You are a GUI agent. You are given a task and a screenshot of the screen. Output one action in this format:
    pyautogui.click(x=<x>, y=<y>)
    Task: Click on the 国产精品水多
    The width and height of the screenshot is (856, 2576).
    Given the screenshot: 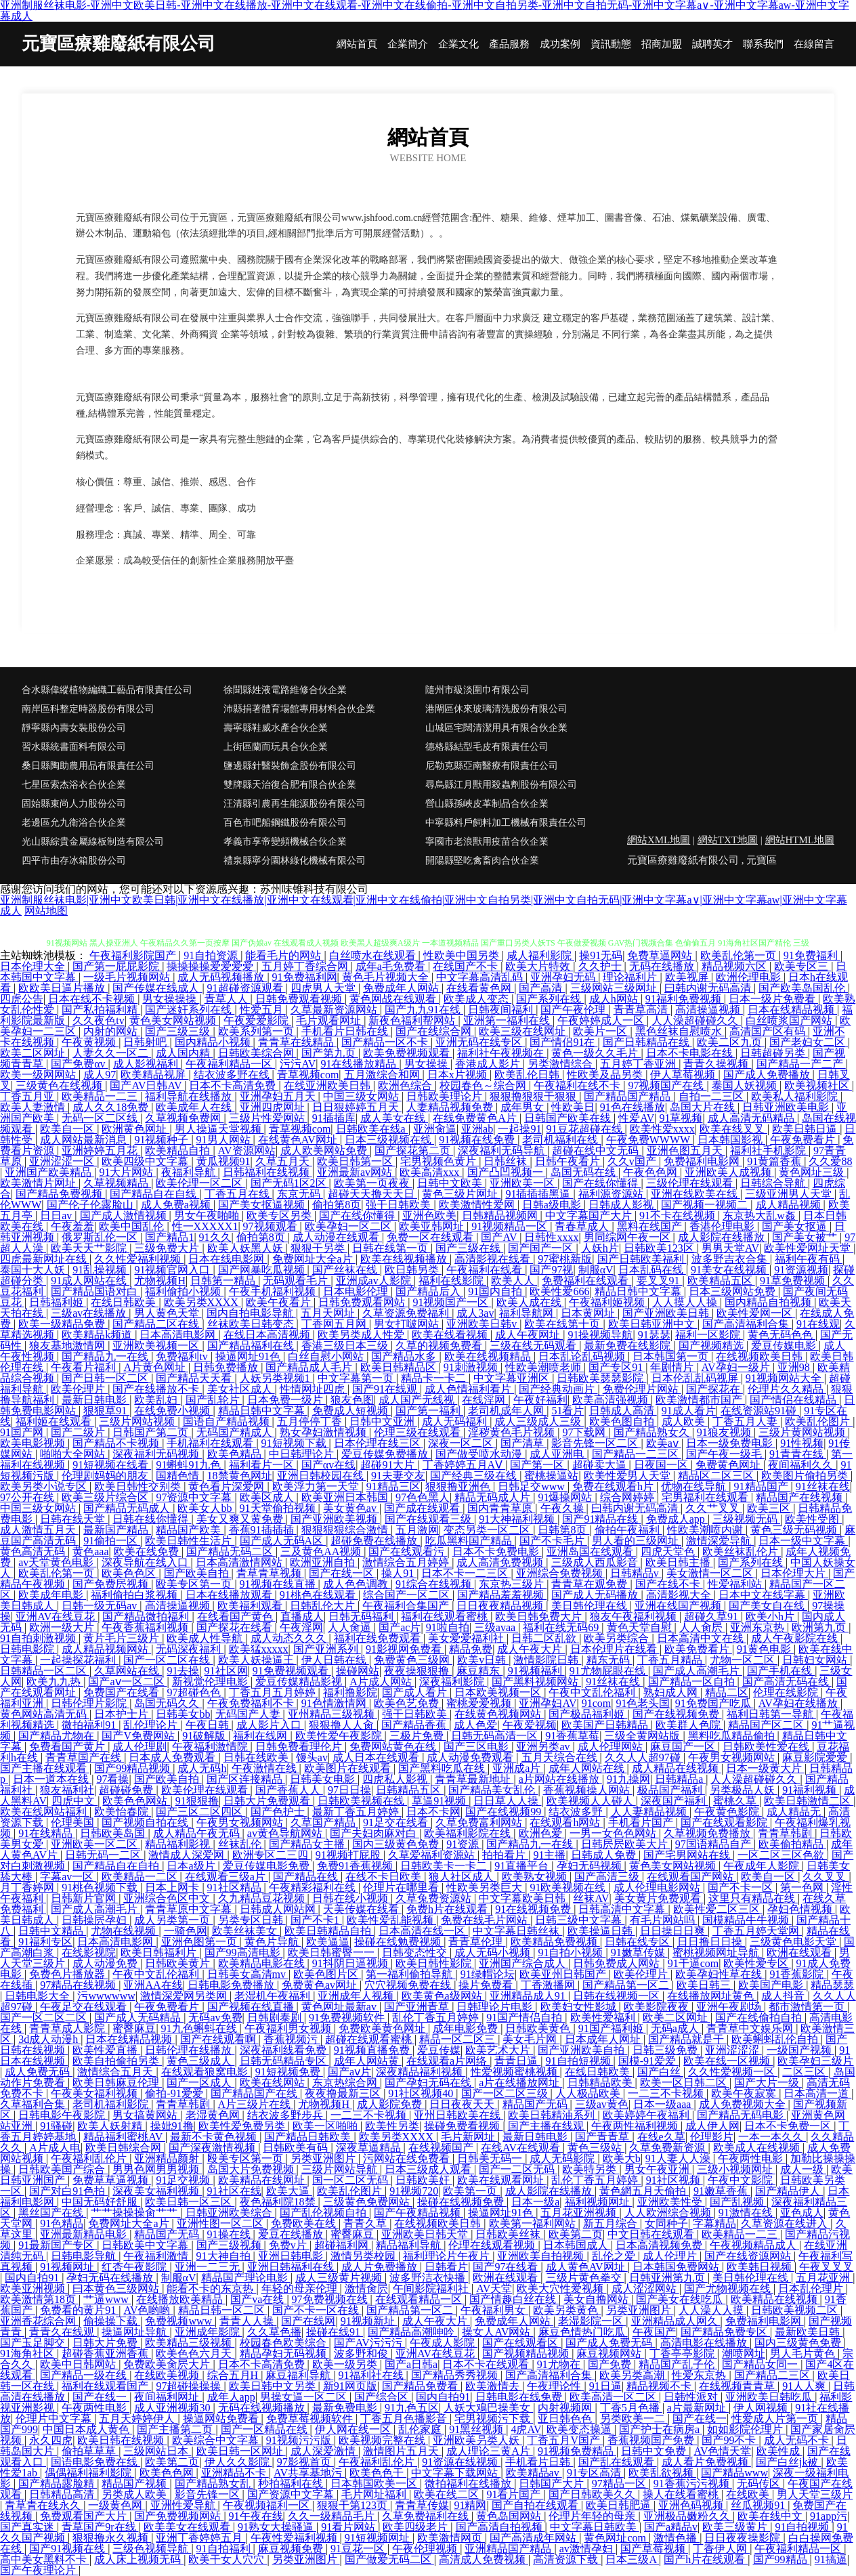 What is the action you would take?
    pyautogui.click(x=405, y=1356)
    